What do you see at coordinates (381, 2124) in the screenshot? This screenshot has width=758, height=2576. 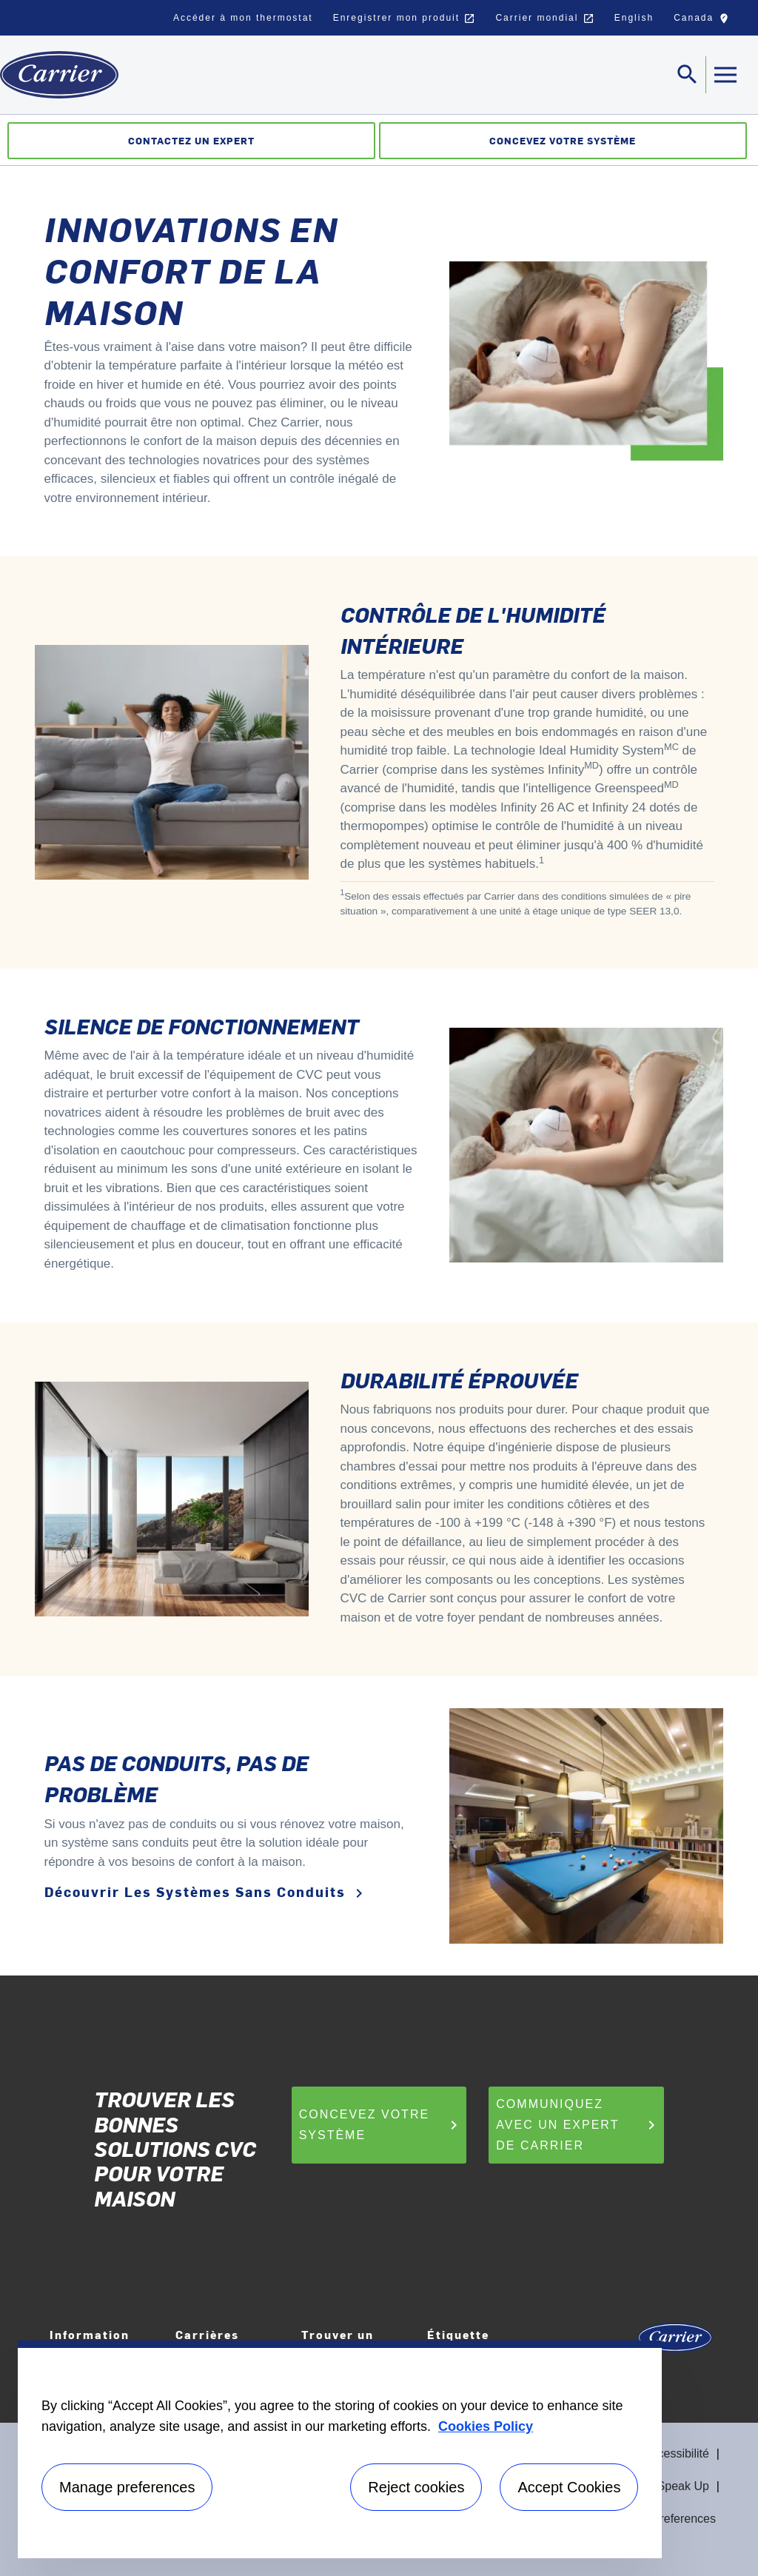 I see `Concevez votre système` at bounding box center [381, 2124].